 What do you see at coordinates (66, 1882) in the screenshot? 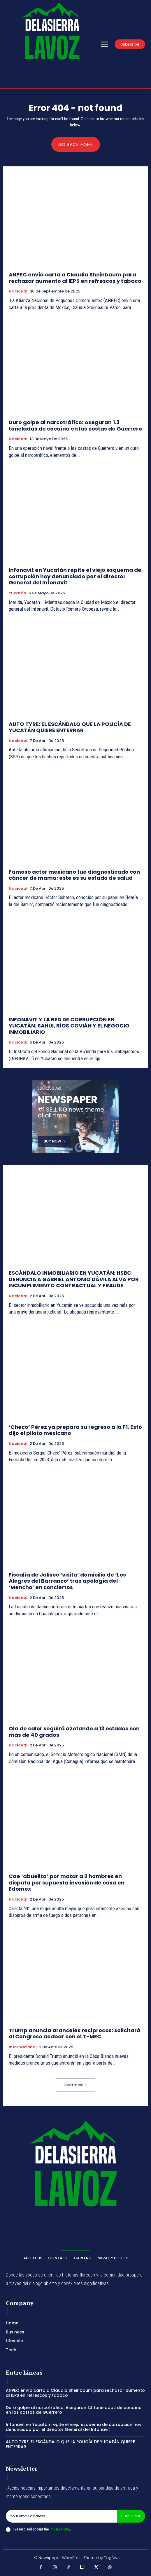
I see `Cae ‘abuelita’ por matar a 2 hombres en disputa por supuesta invasión de casa en Edomex` at bounding box center [66, 1882].